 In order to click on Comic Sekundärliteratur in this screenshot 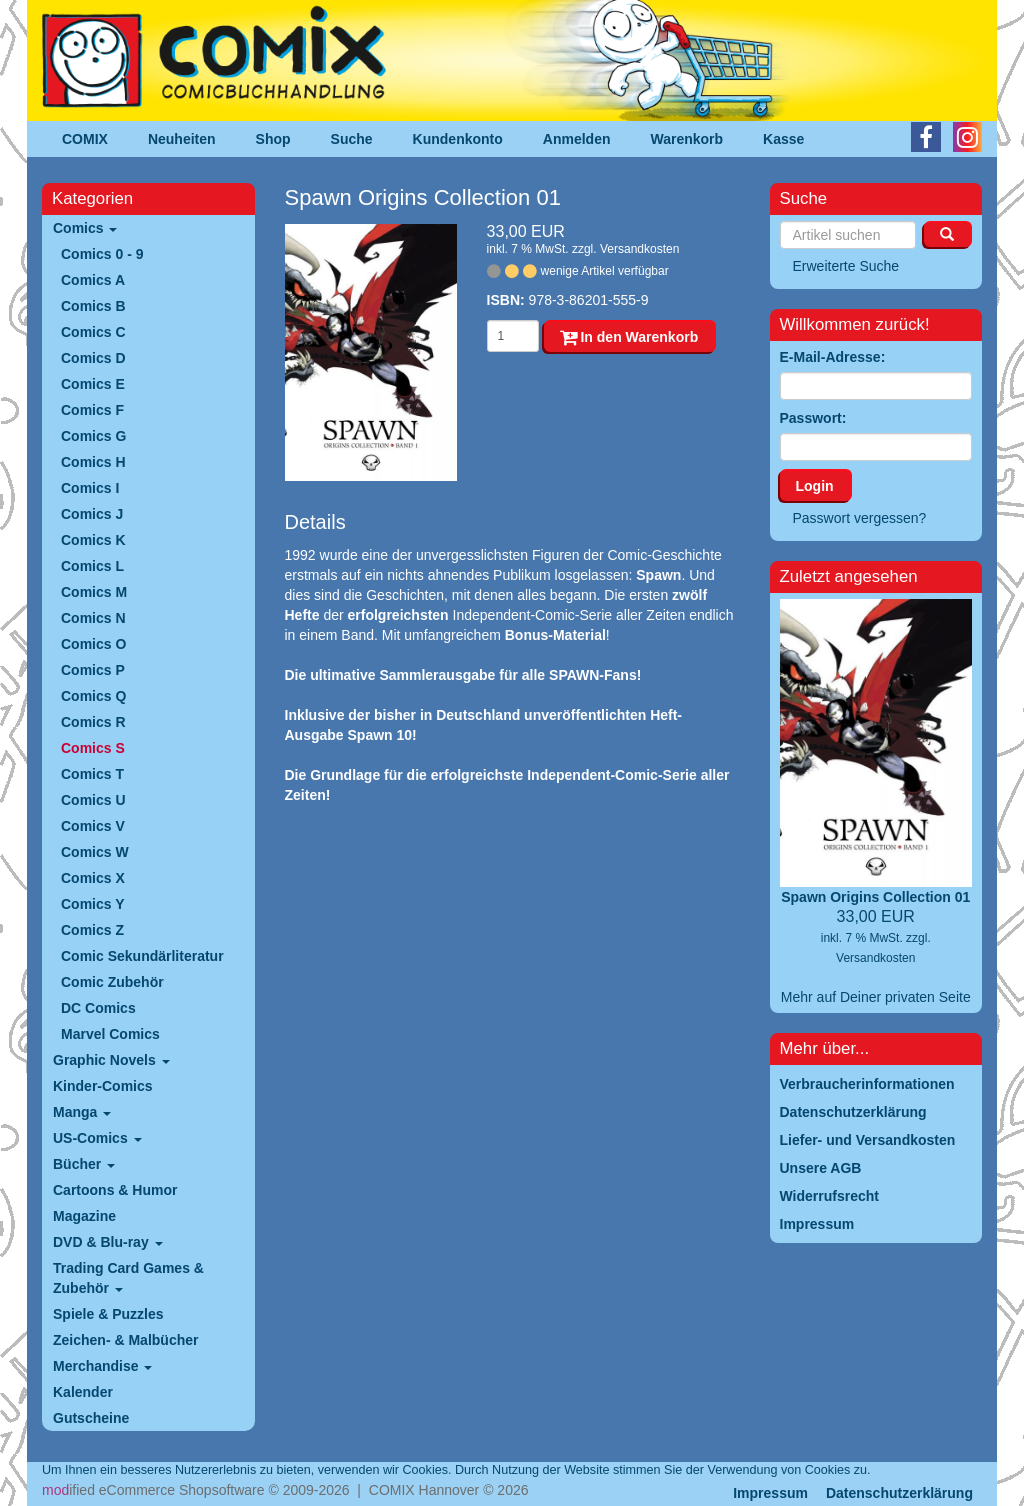, I will do `click(142, 956)`.